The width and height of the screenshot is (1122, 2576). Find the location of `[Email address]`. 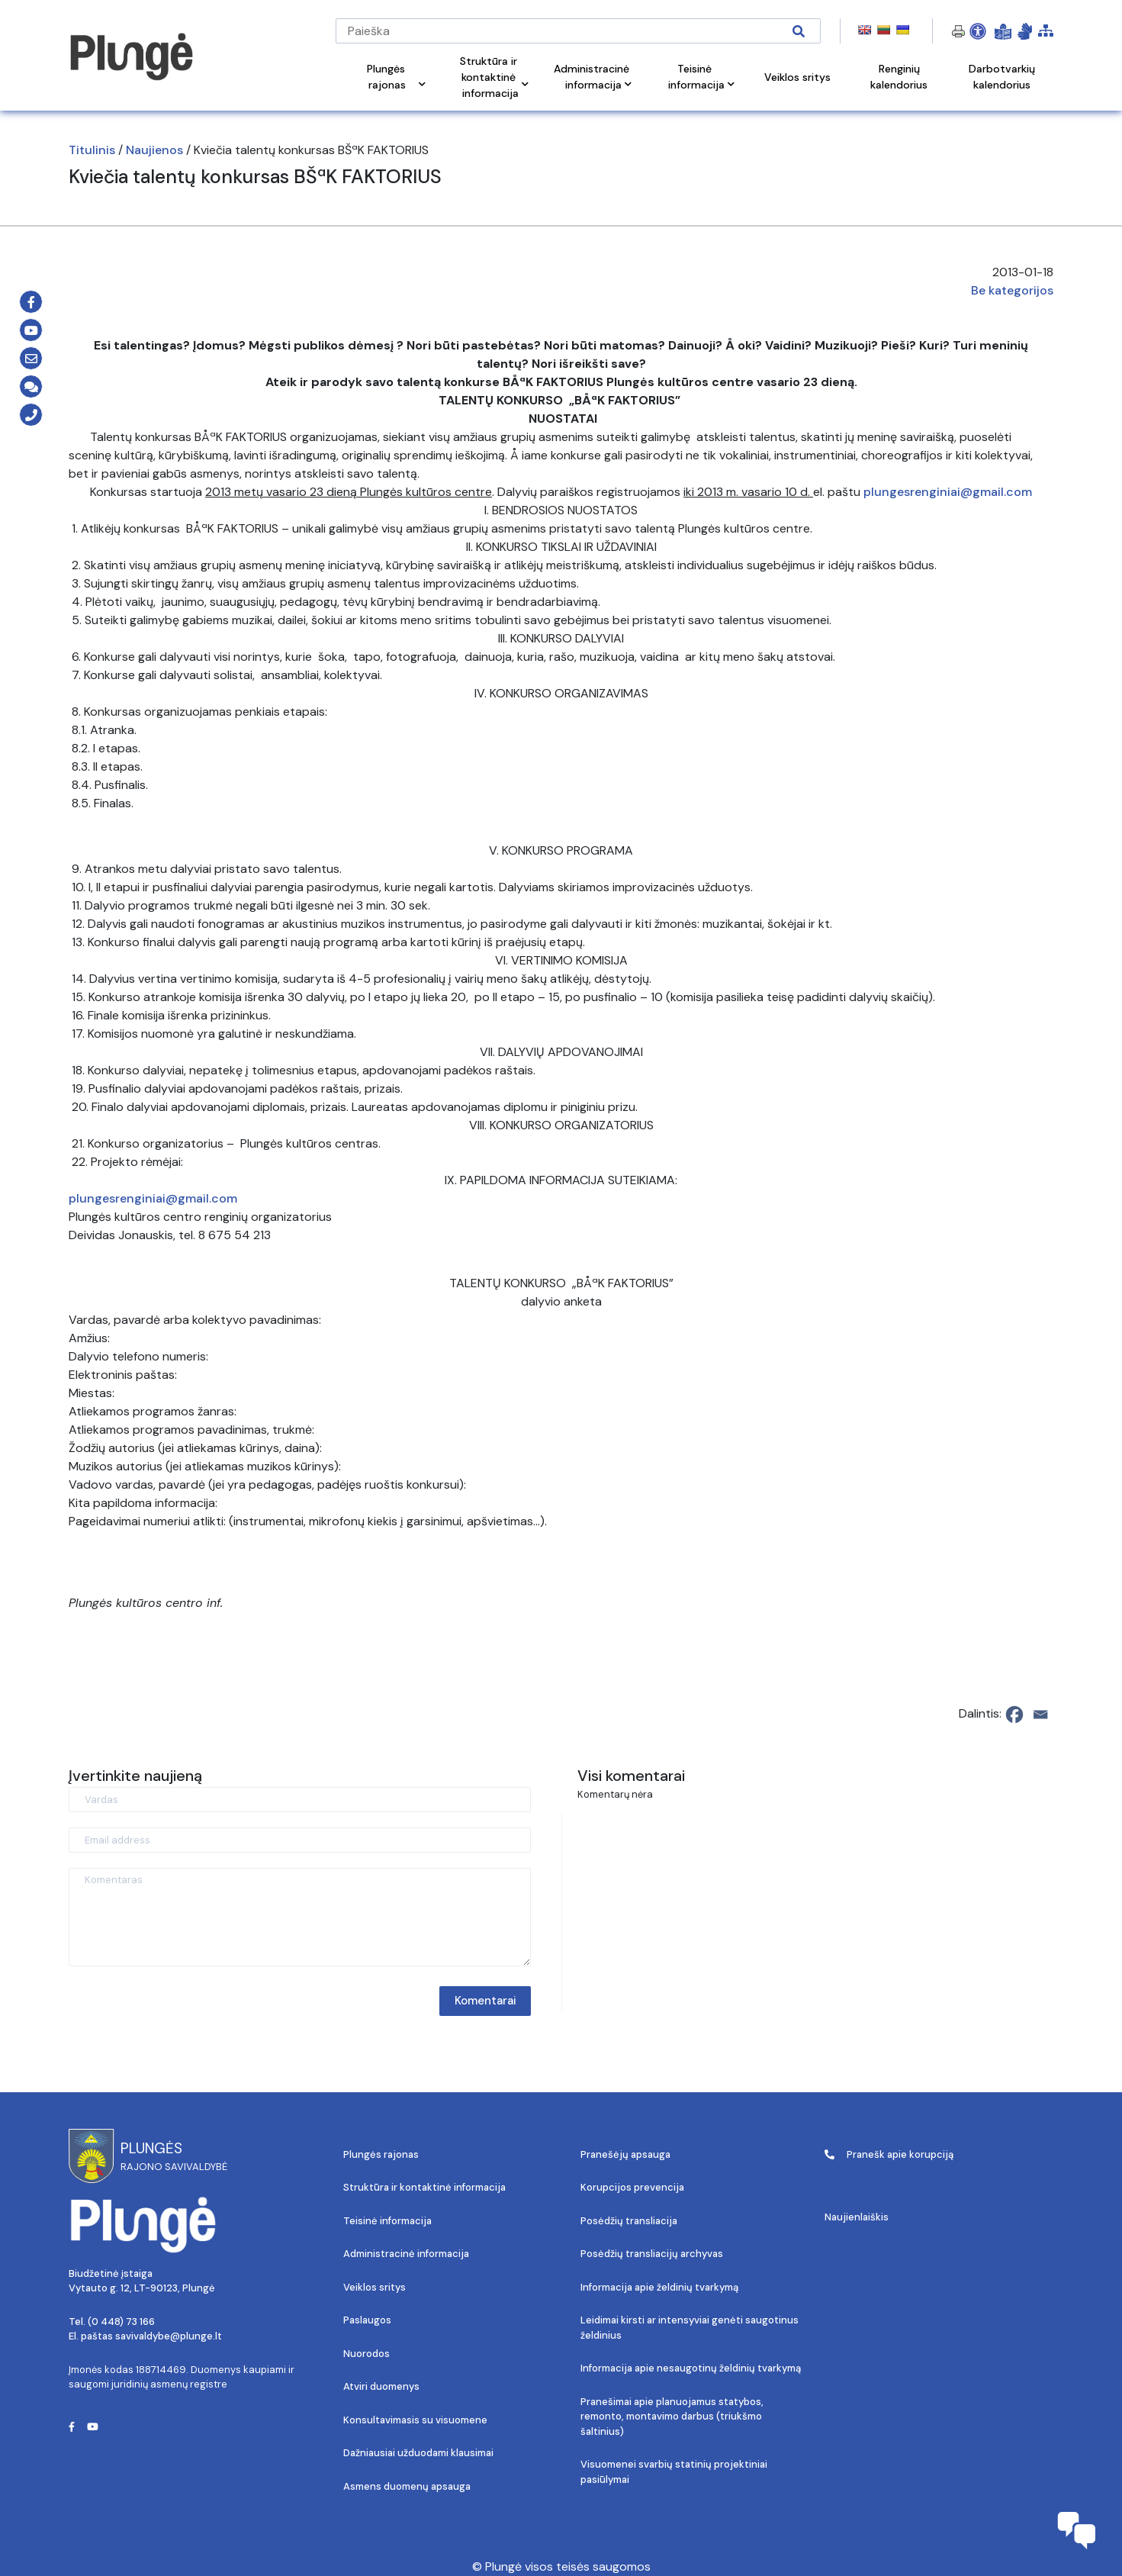

[Email address] is located at coordinates (300, 1840).